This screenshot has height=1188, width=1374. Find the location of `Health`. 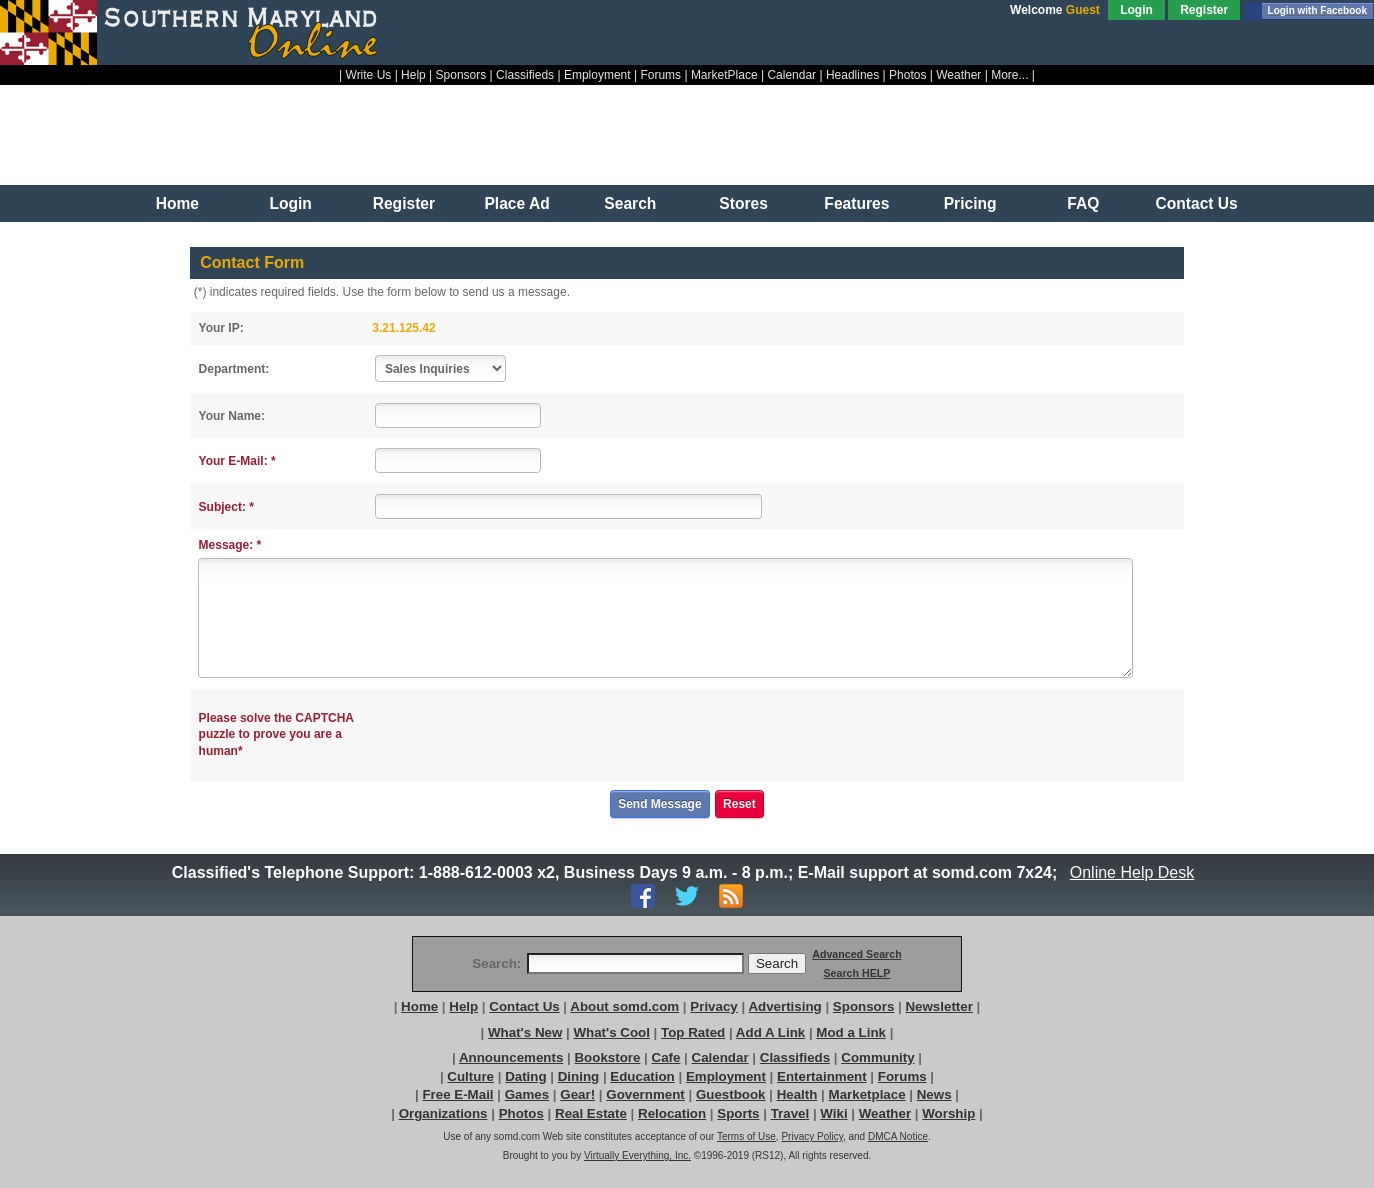

Health is located at coordinates (797, 1094).